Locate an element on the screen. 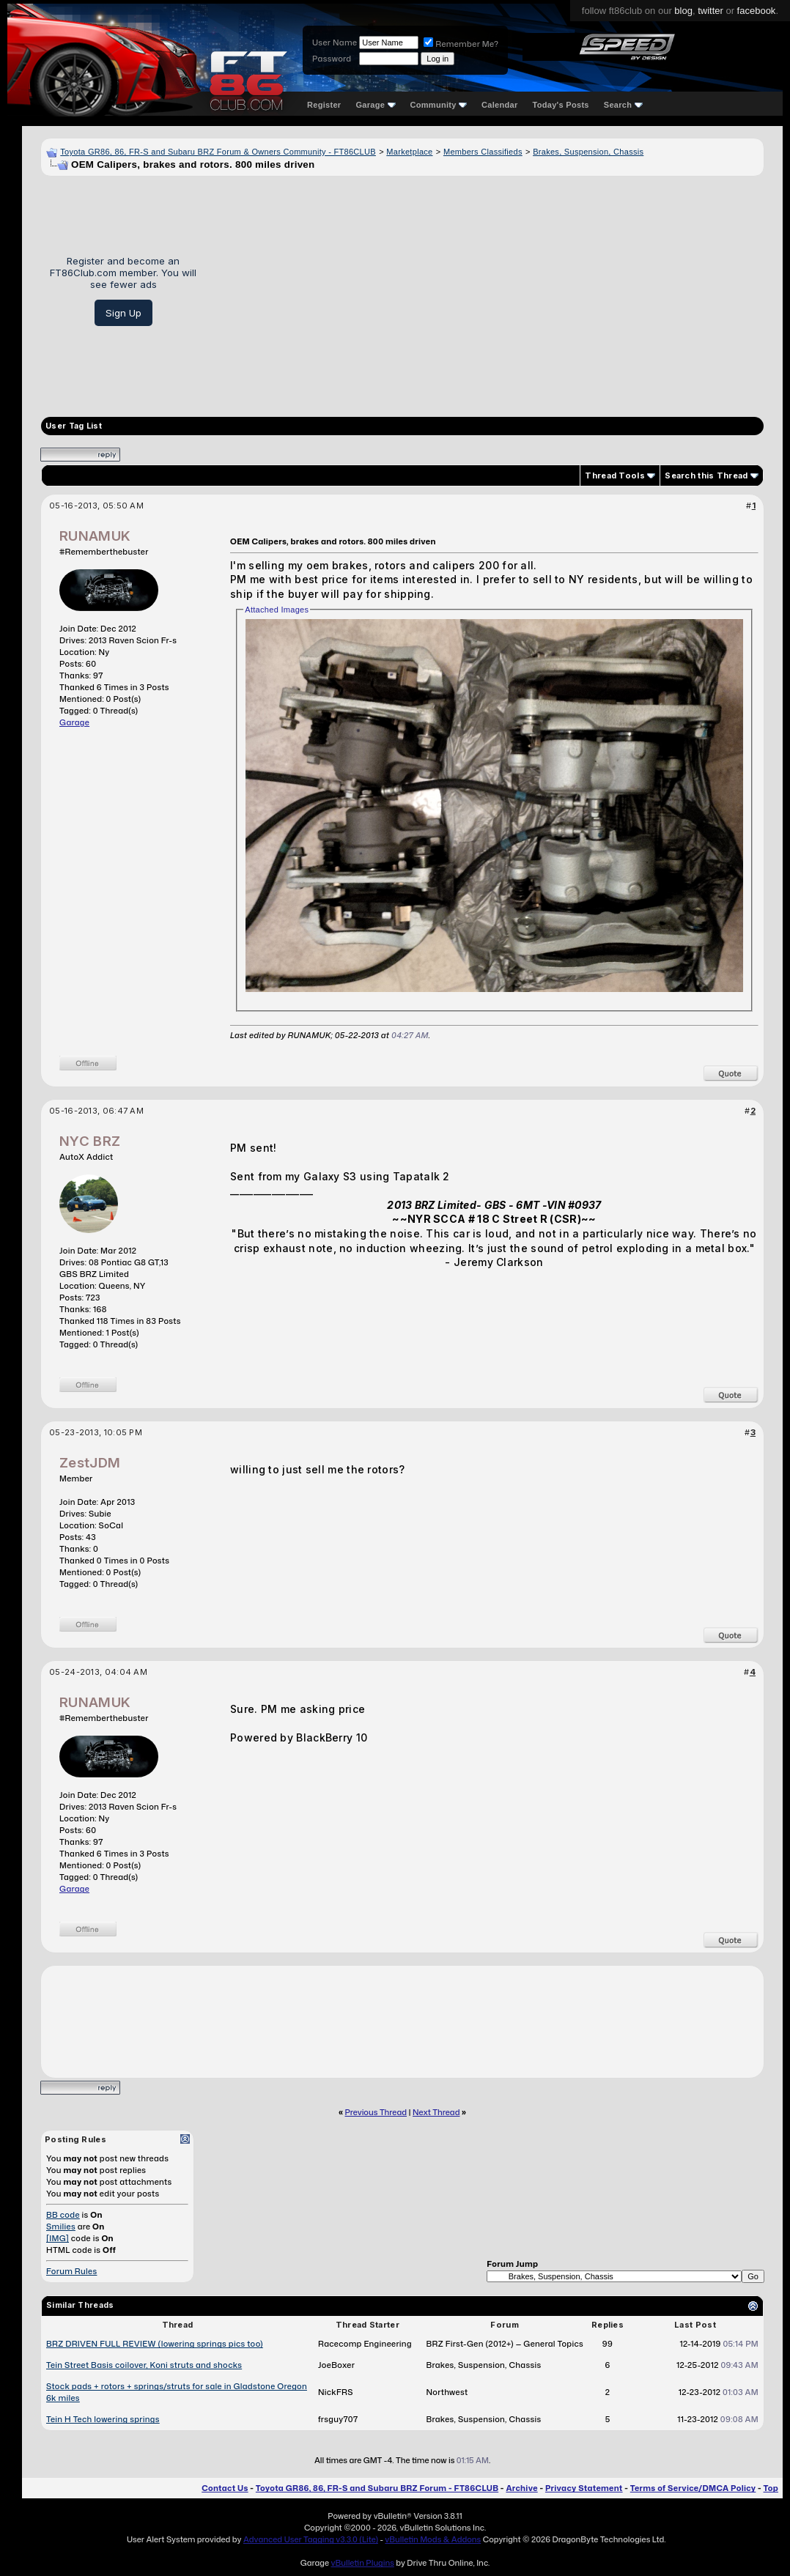  Sign Up is located at coordinates (123, 313).